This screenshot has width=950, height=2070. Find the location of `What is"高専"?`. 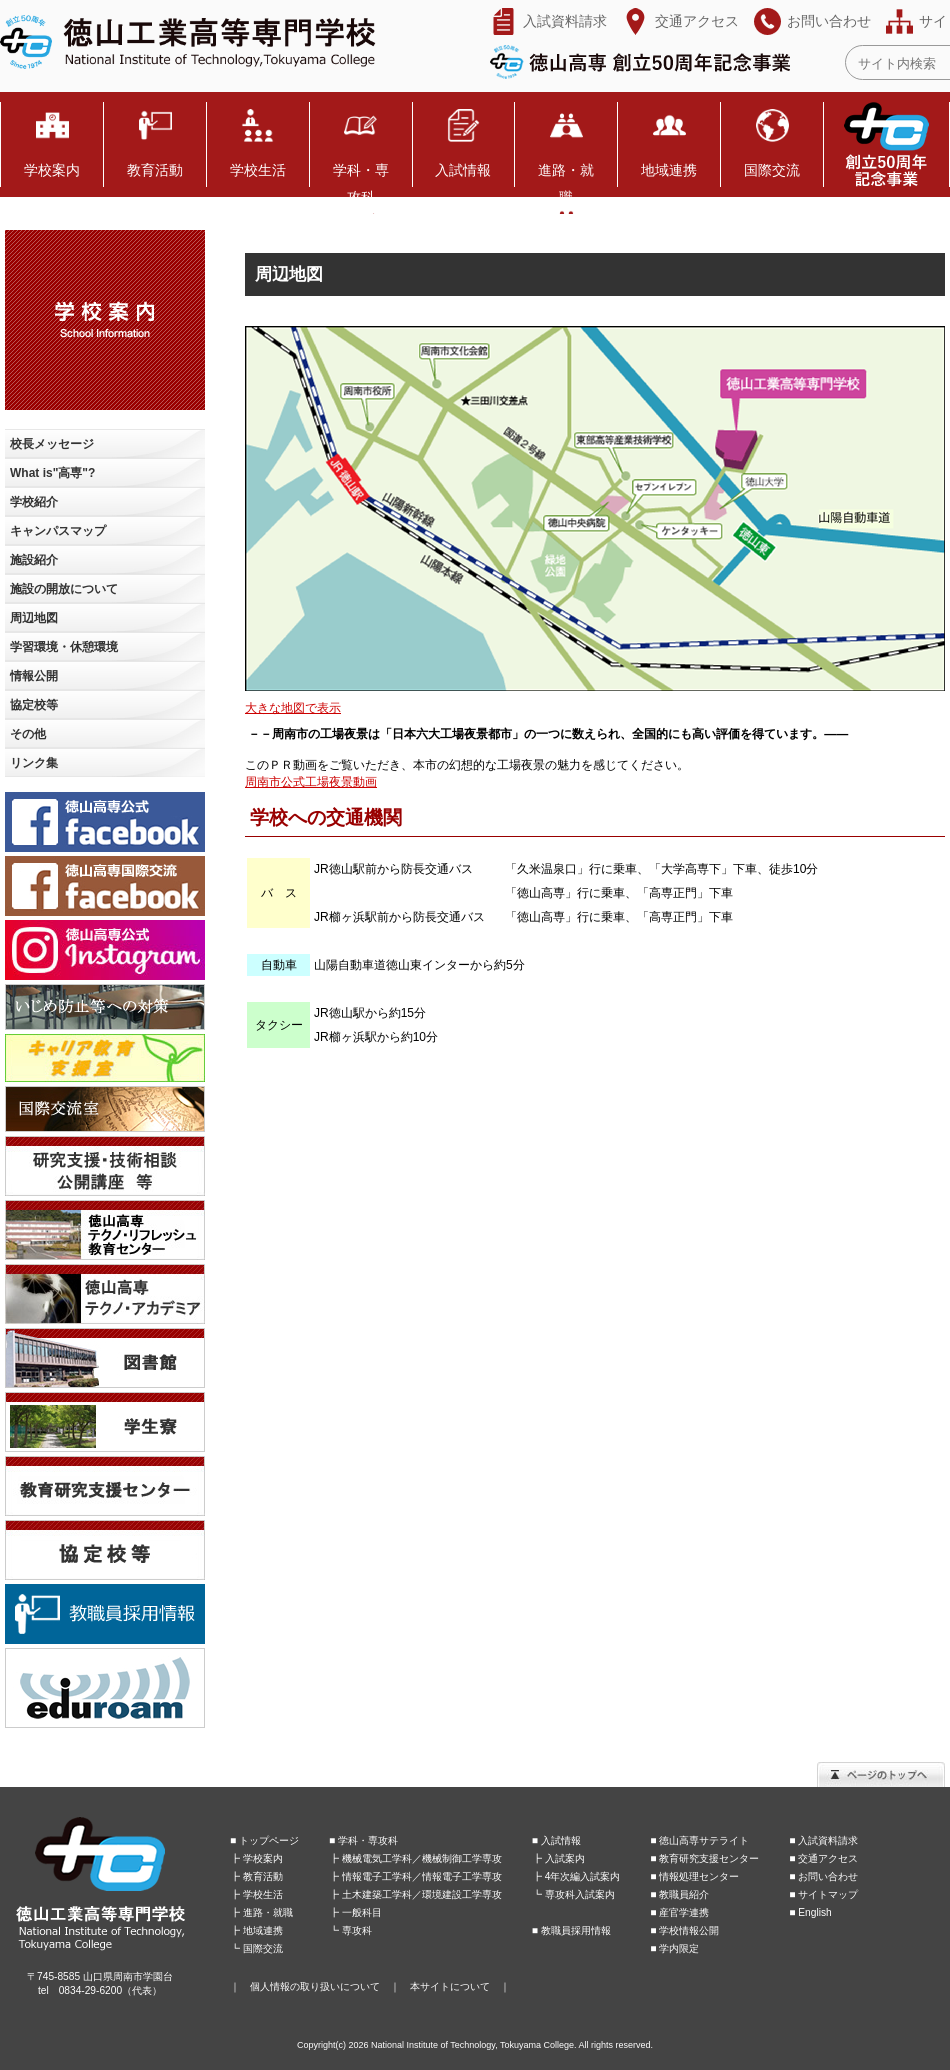

What is"高専"? is located at coordinates (52, 473).